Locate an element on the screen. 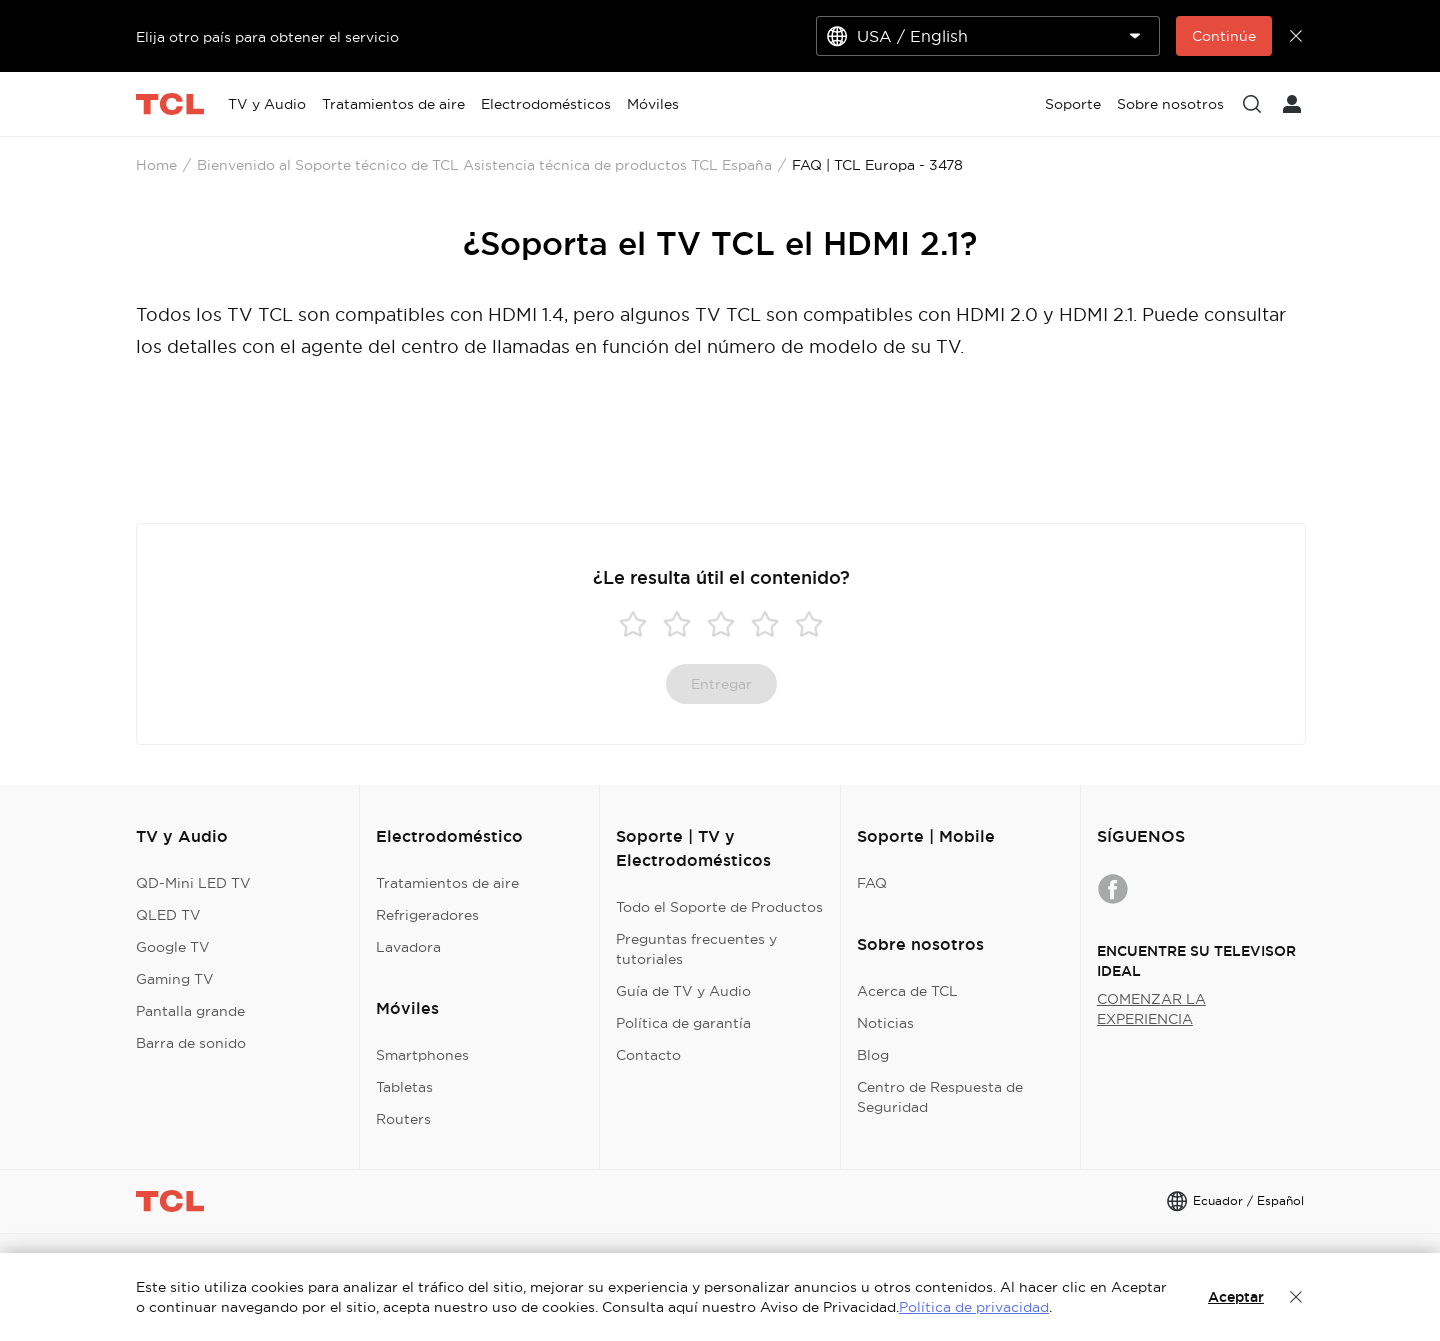 Image resolution: width=1440 pixels, height=1341 pixels. Política de privacidad is located at coordinates (974, 1307).